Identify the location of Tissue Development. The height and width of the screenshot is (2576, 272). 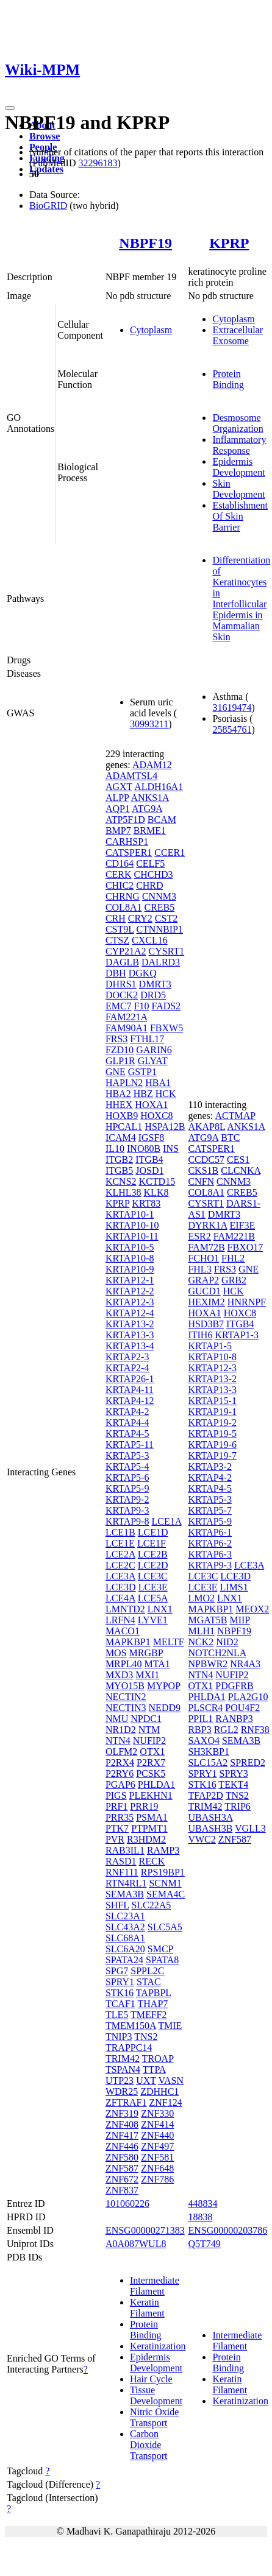
(156, 2395).